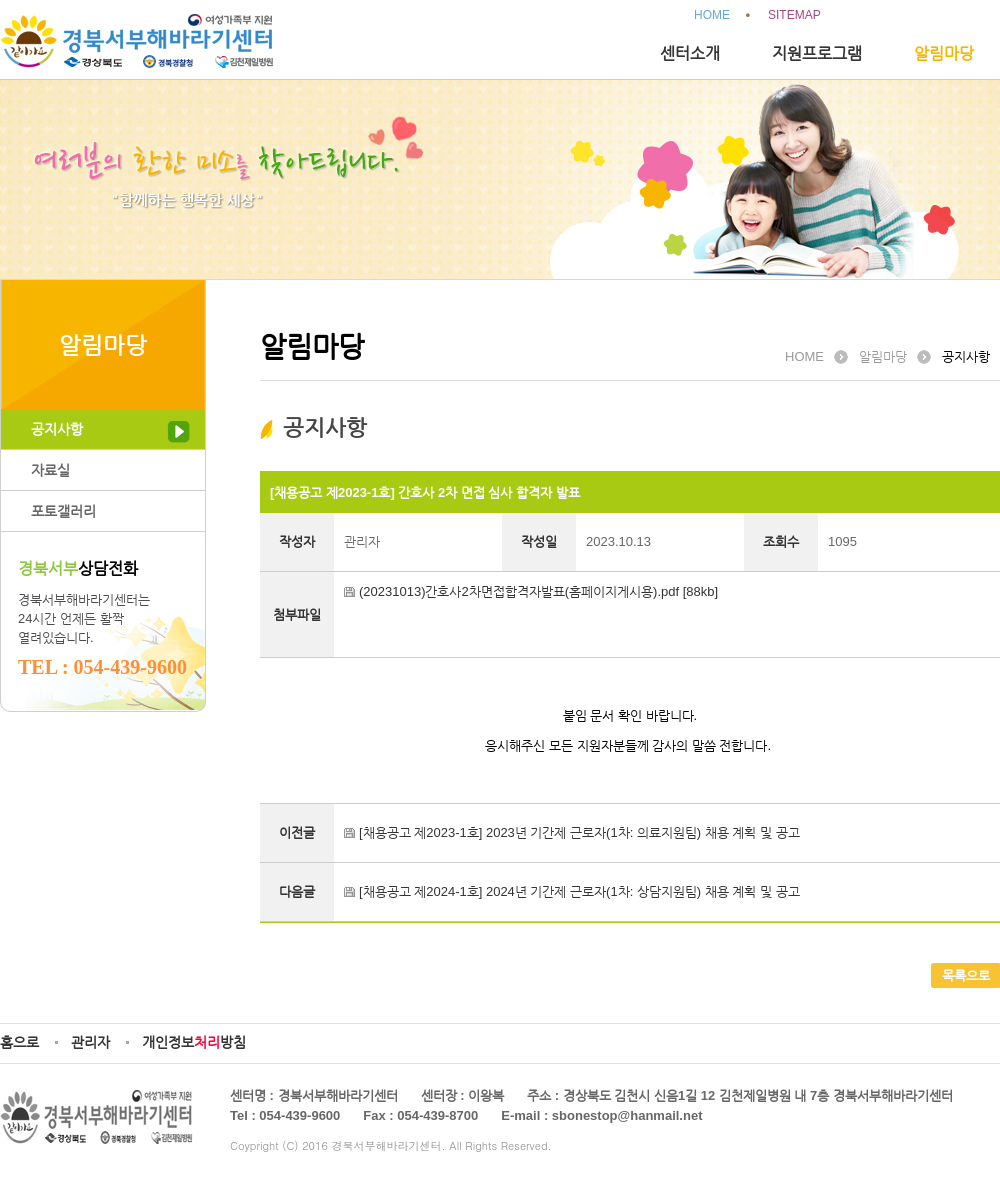 The width and height of the screenshot is (1000, 1194). What do you see at coordinates (50, 470) in the screenshot?
I see `자료실` at bounding box center [50, 470].